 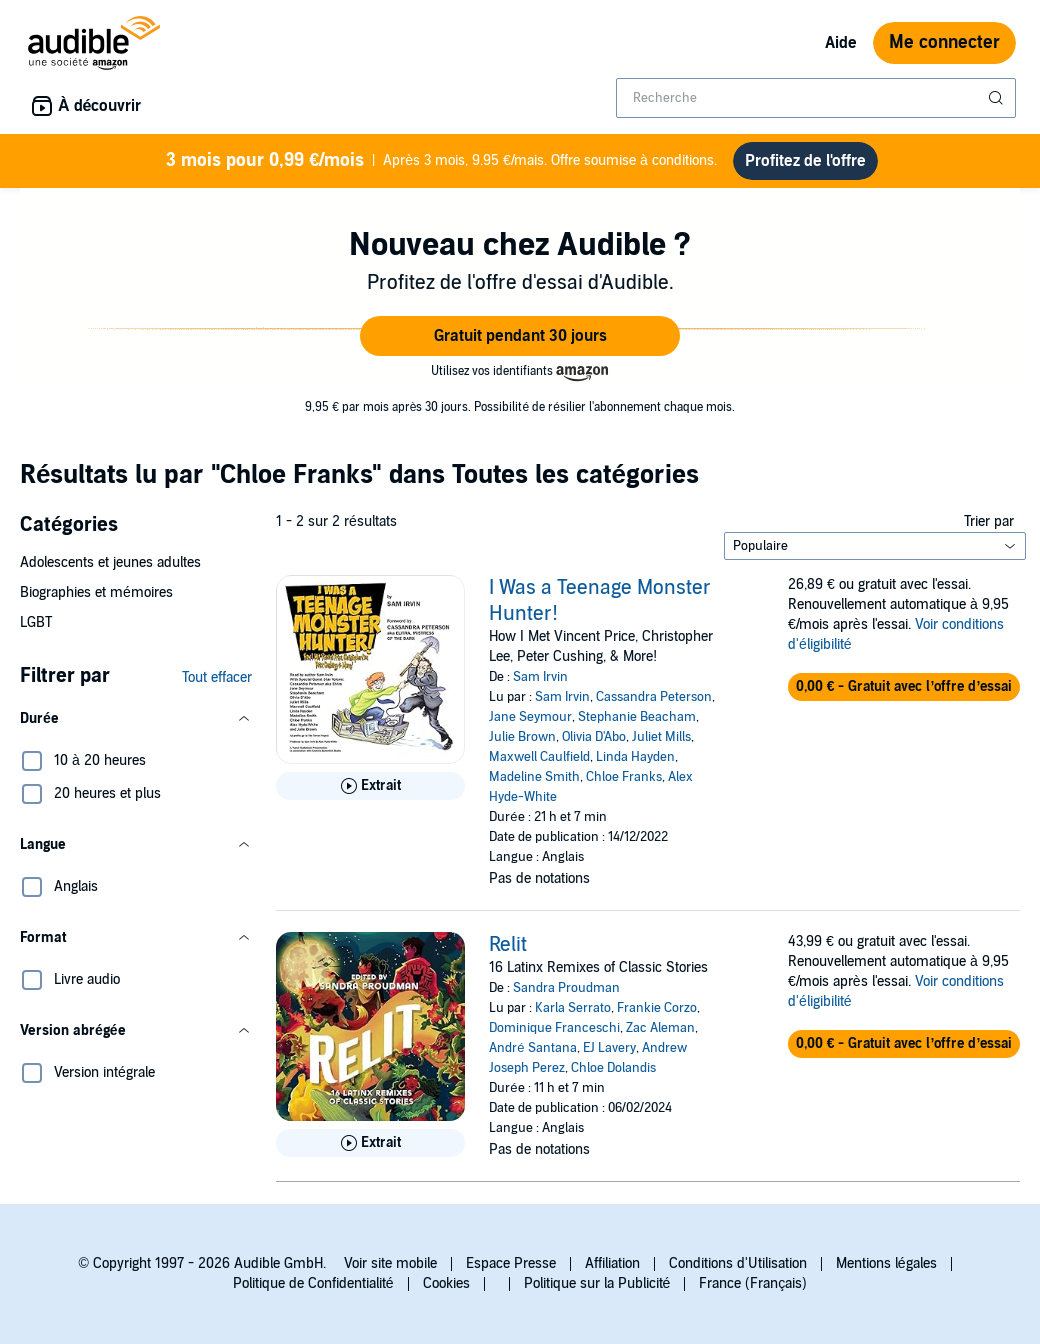 What do you see at coordinates (36, 622) in the screenshot?
I see `LGBT` at bounding box center [36, 622].